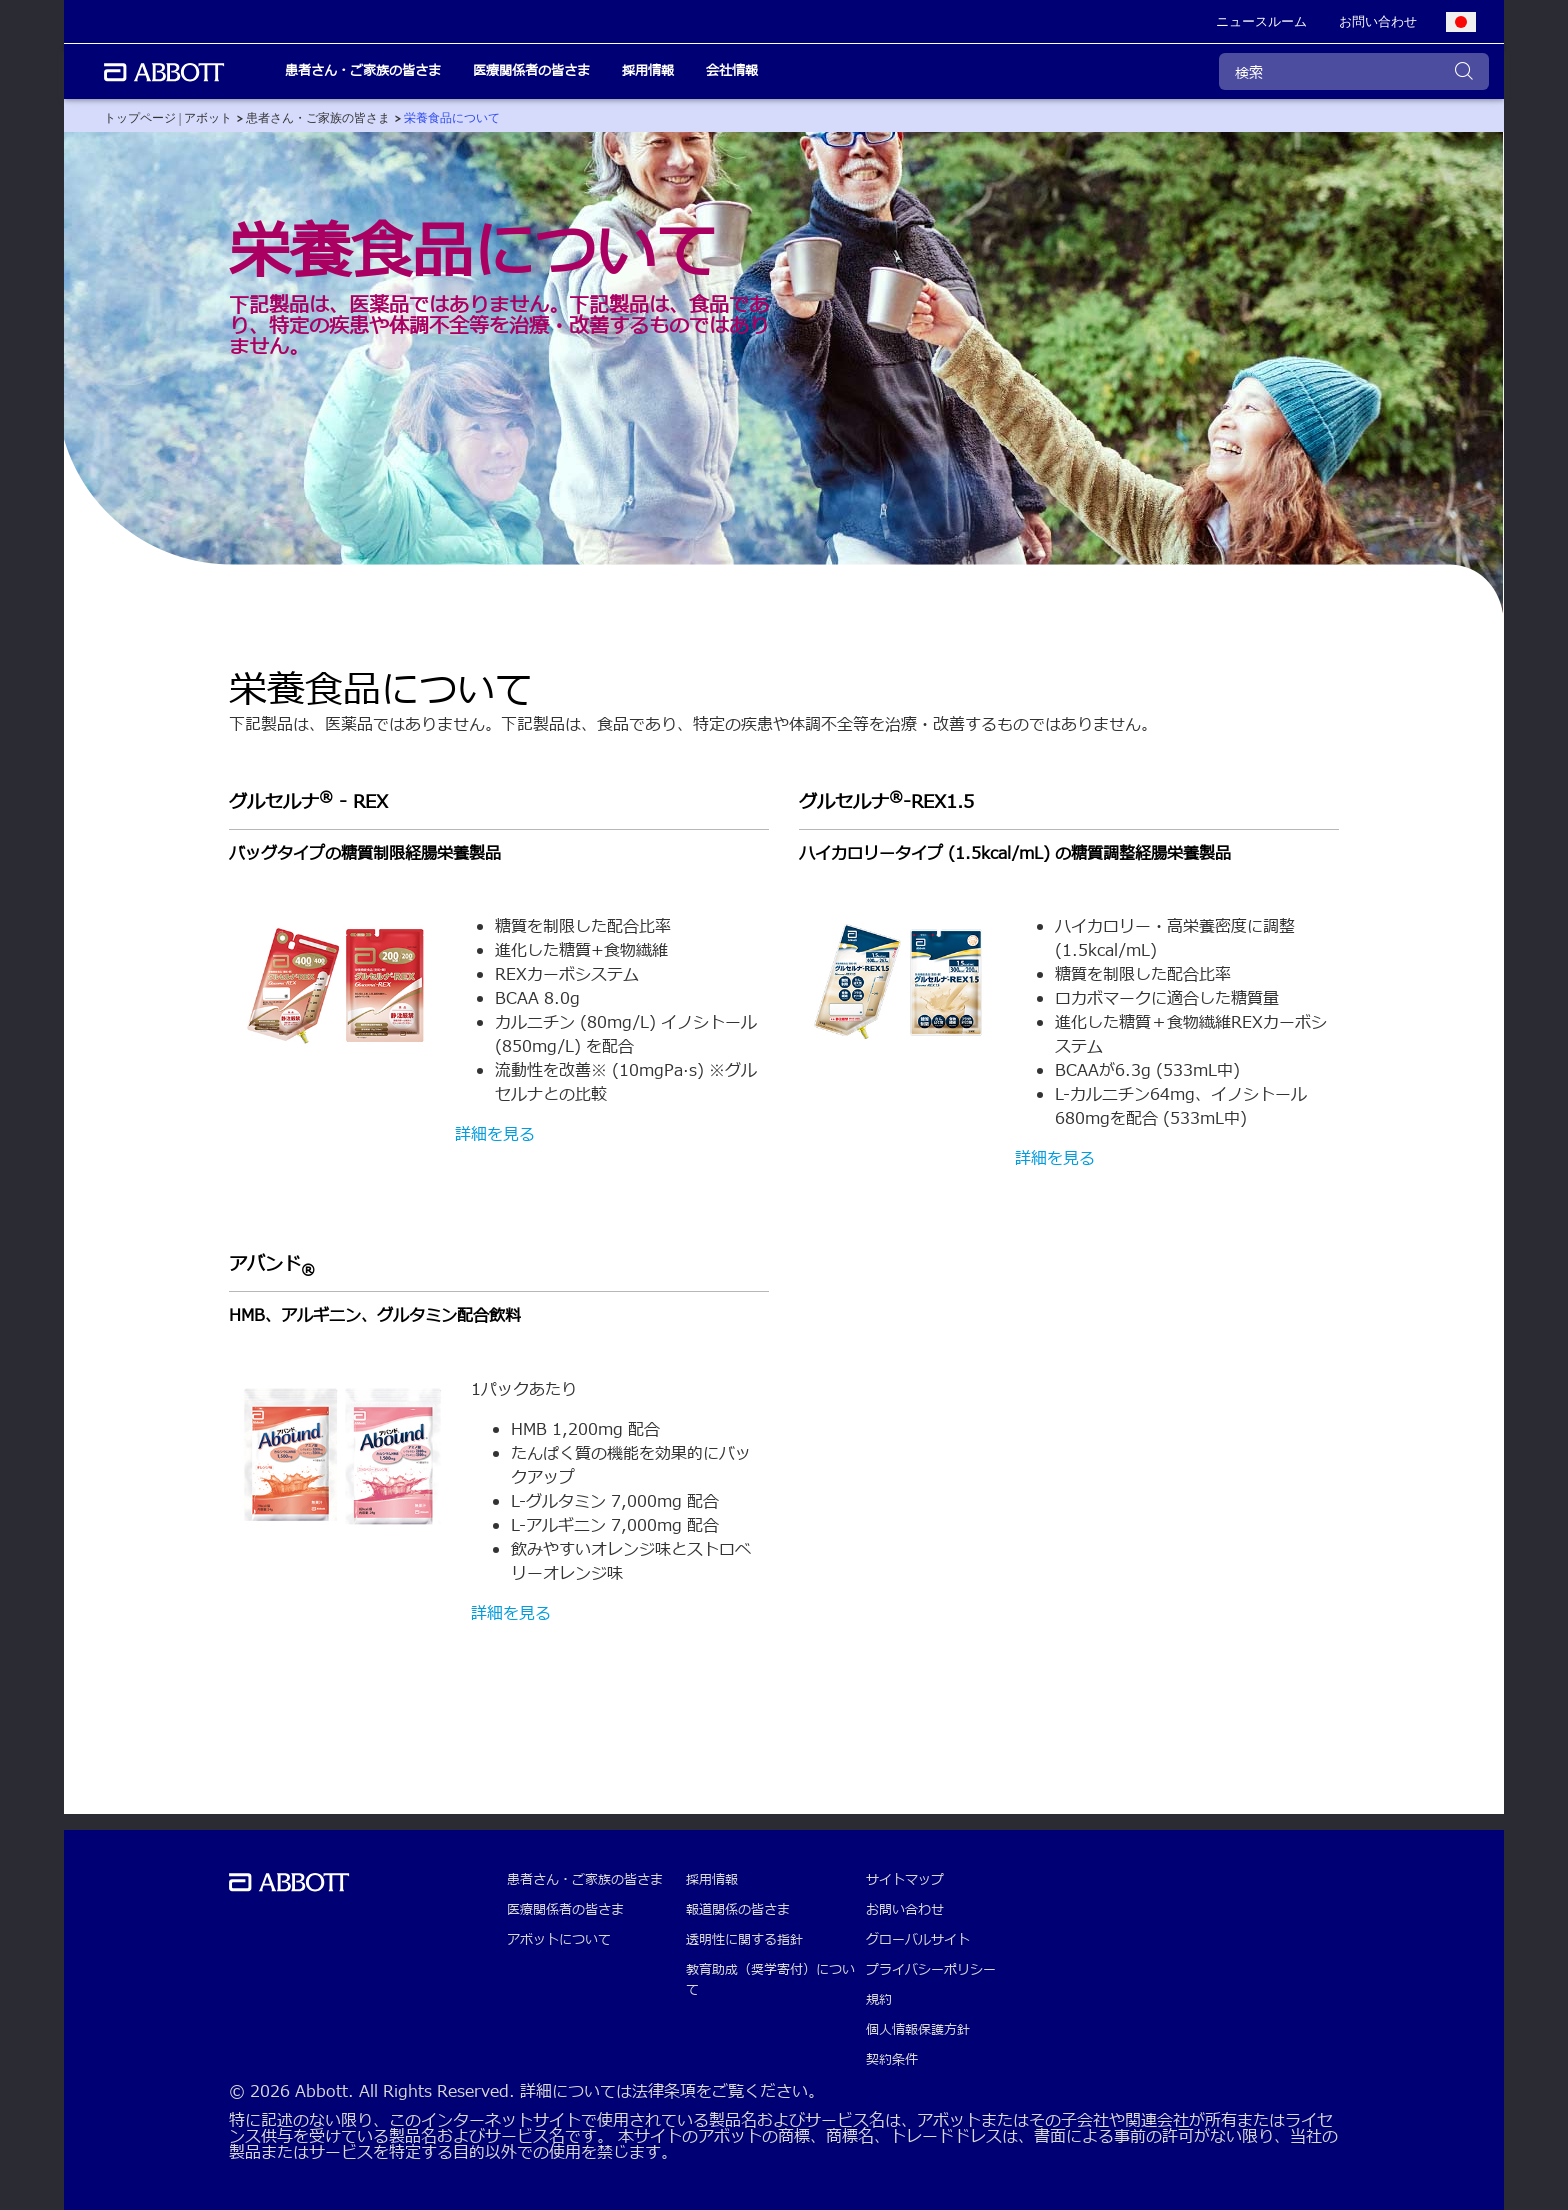  Describe the element at coordinates (892, 2060) in the screenshot. I see `契約条件` at that location.